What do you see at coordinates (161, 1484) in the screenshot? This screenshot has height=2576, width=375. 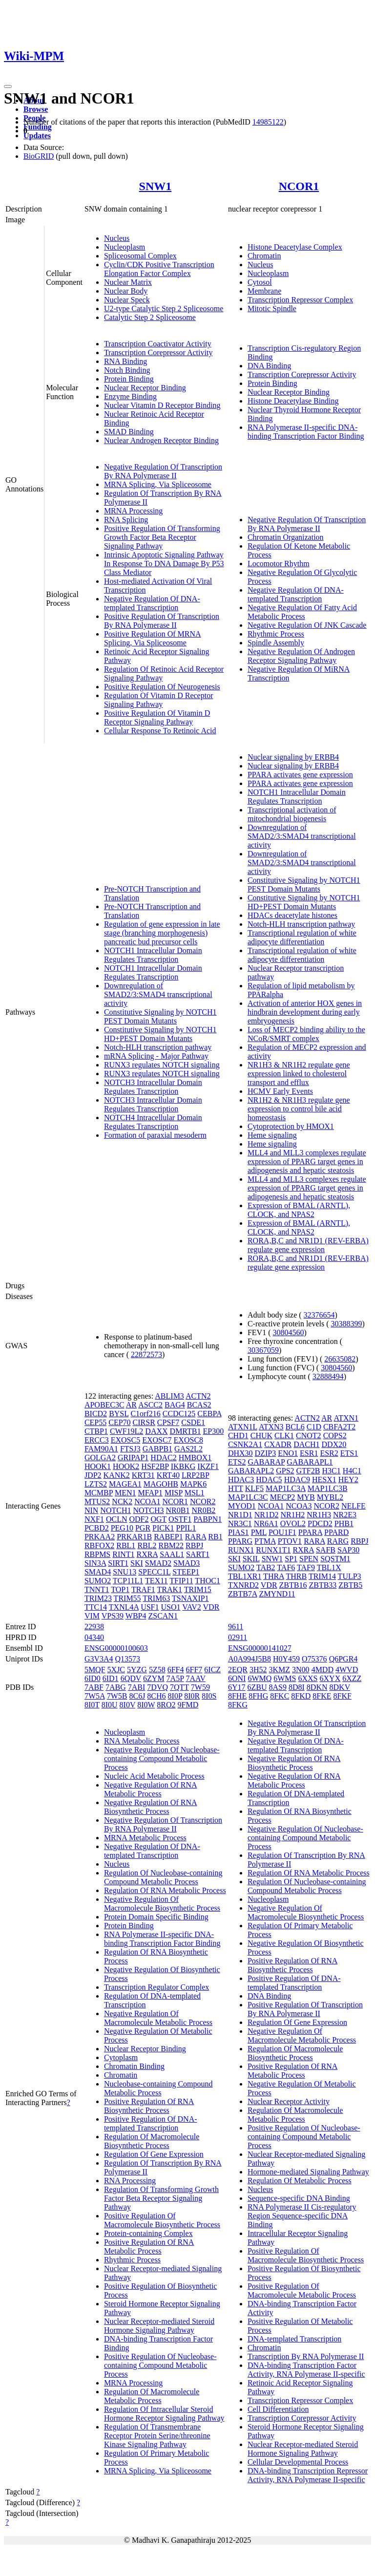 I see `MAGOHB` at bounding box center [161, 1484].